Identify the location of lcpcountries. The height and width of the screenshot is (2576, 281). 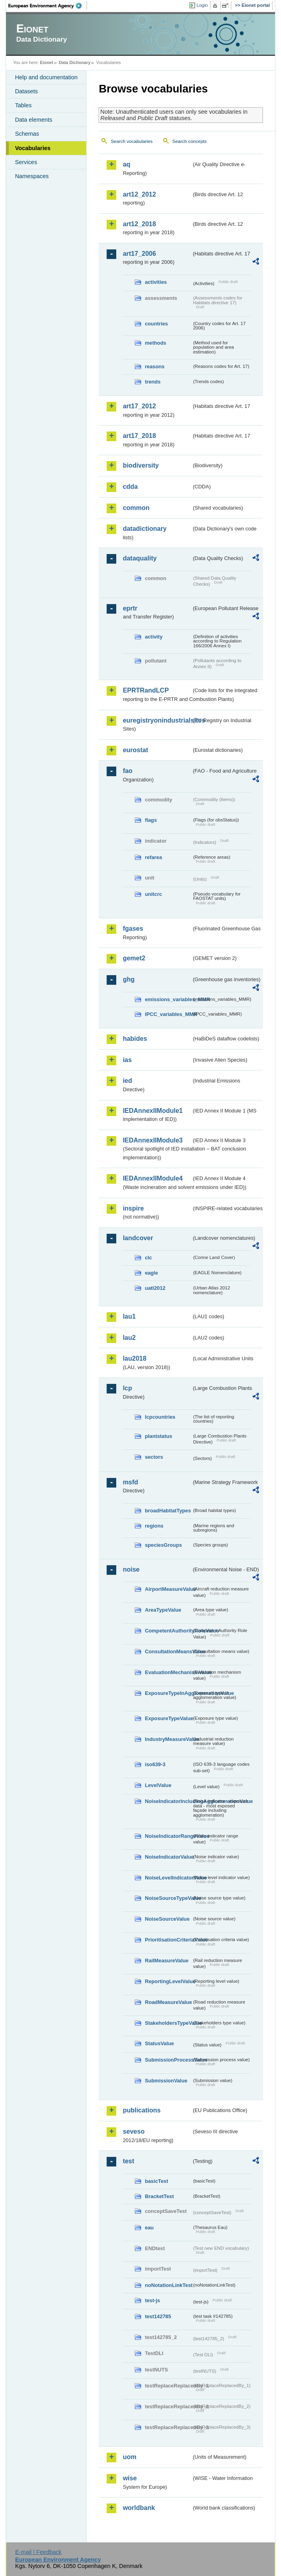
(160, 1417).